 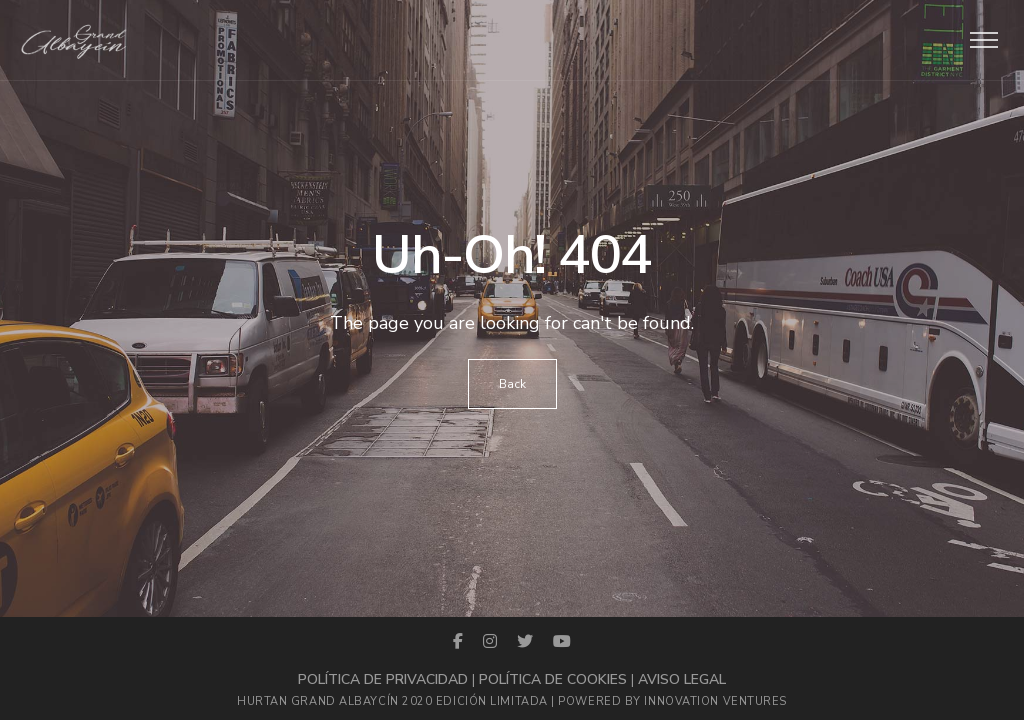 I want to click on Política de privacidad, so click(x=383, y=679).